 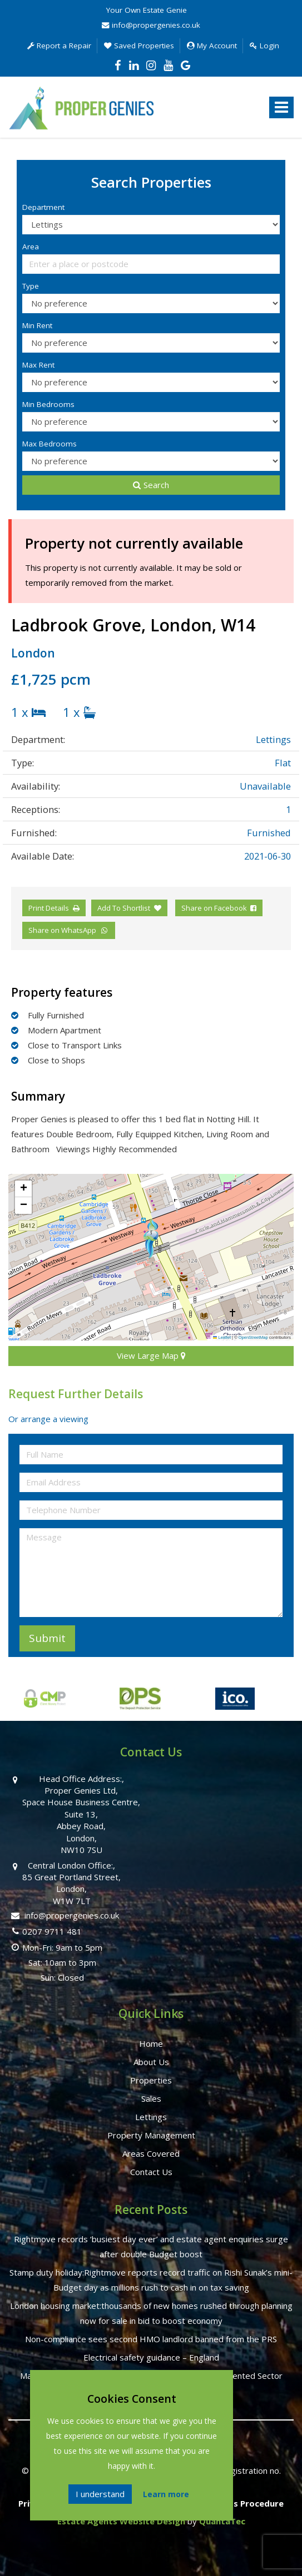 I want to click on My Account, so click(x=212, y=46).